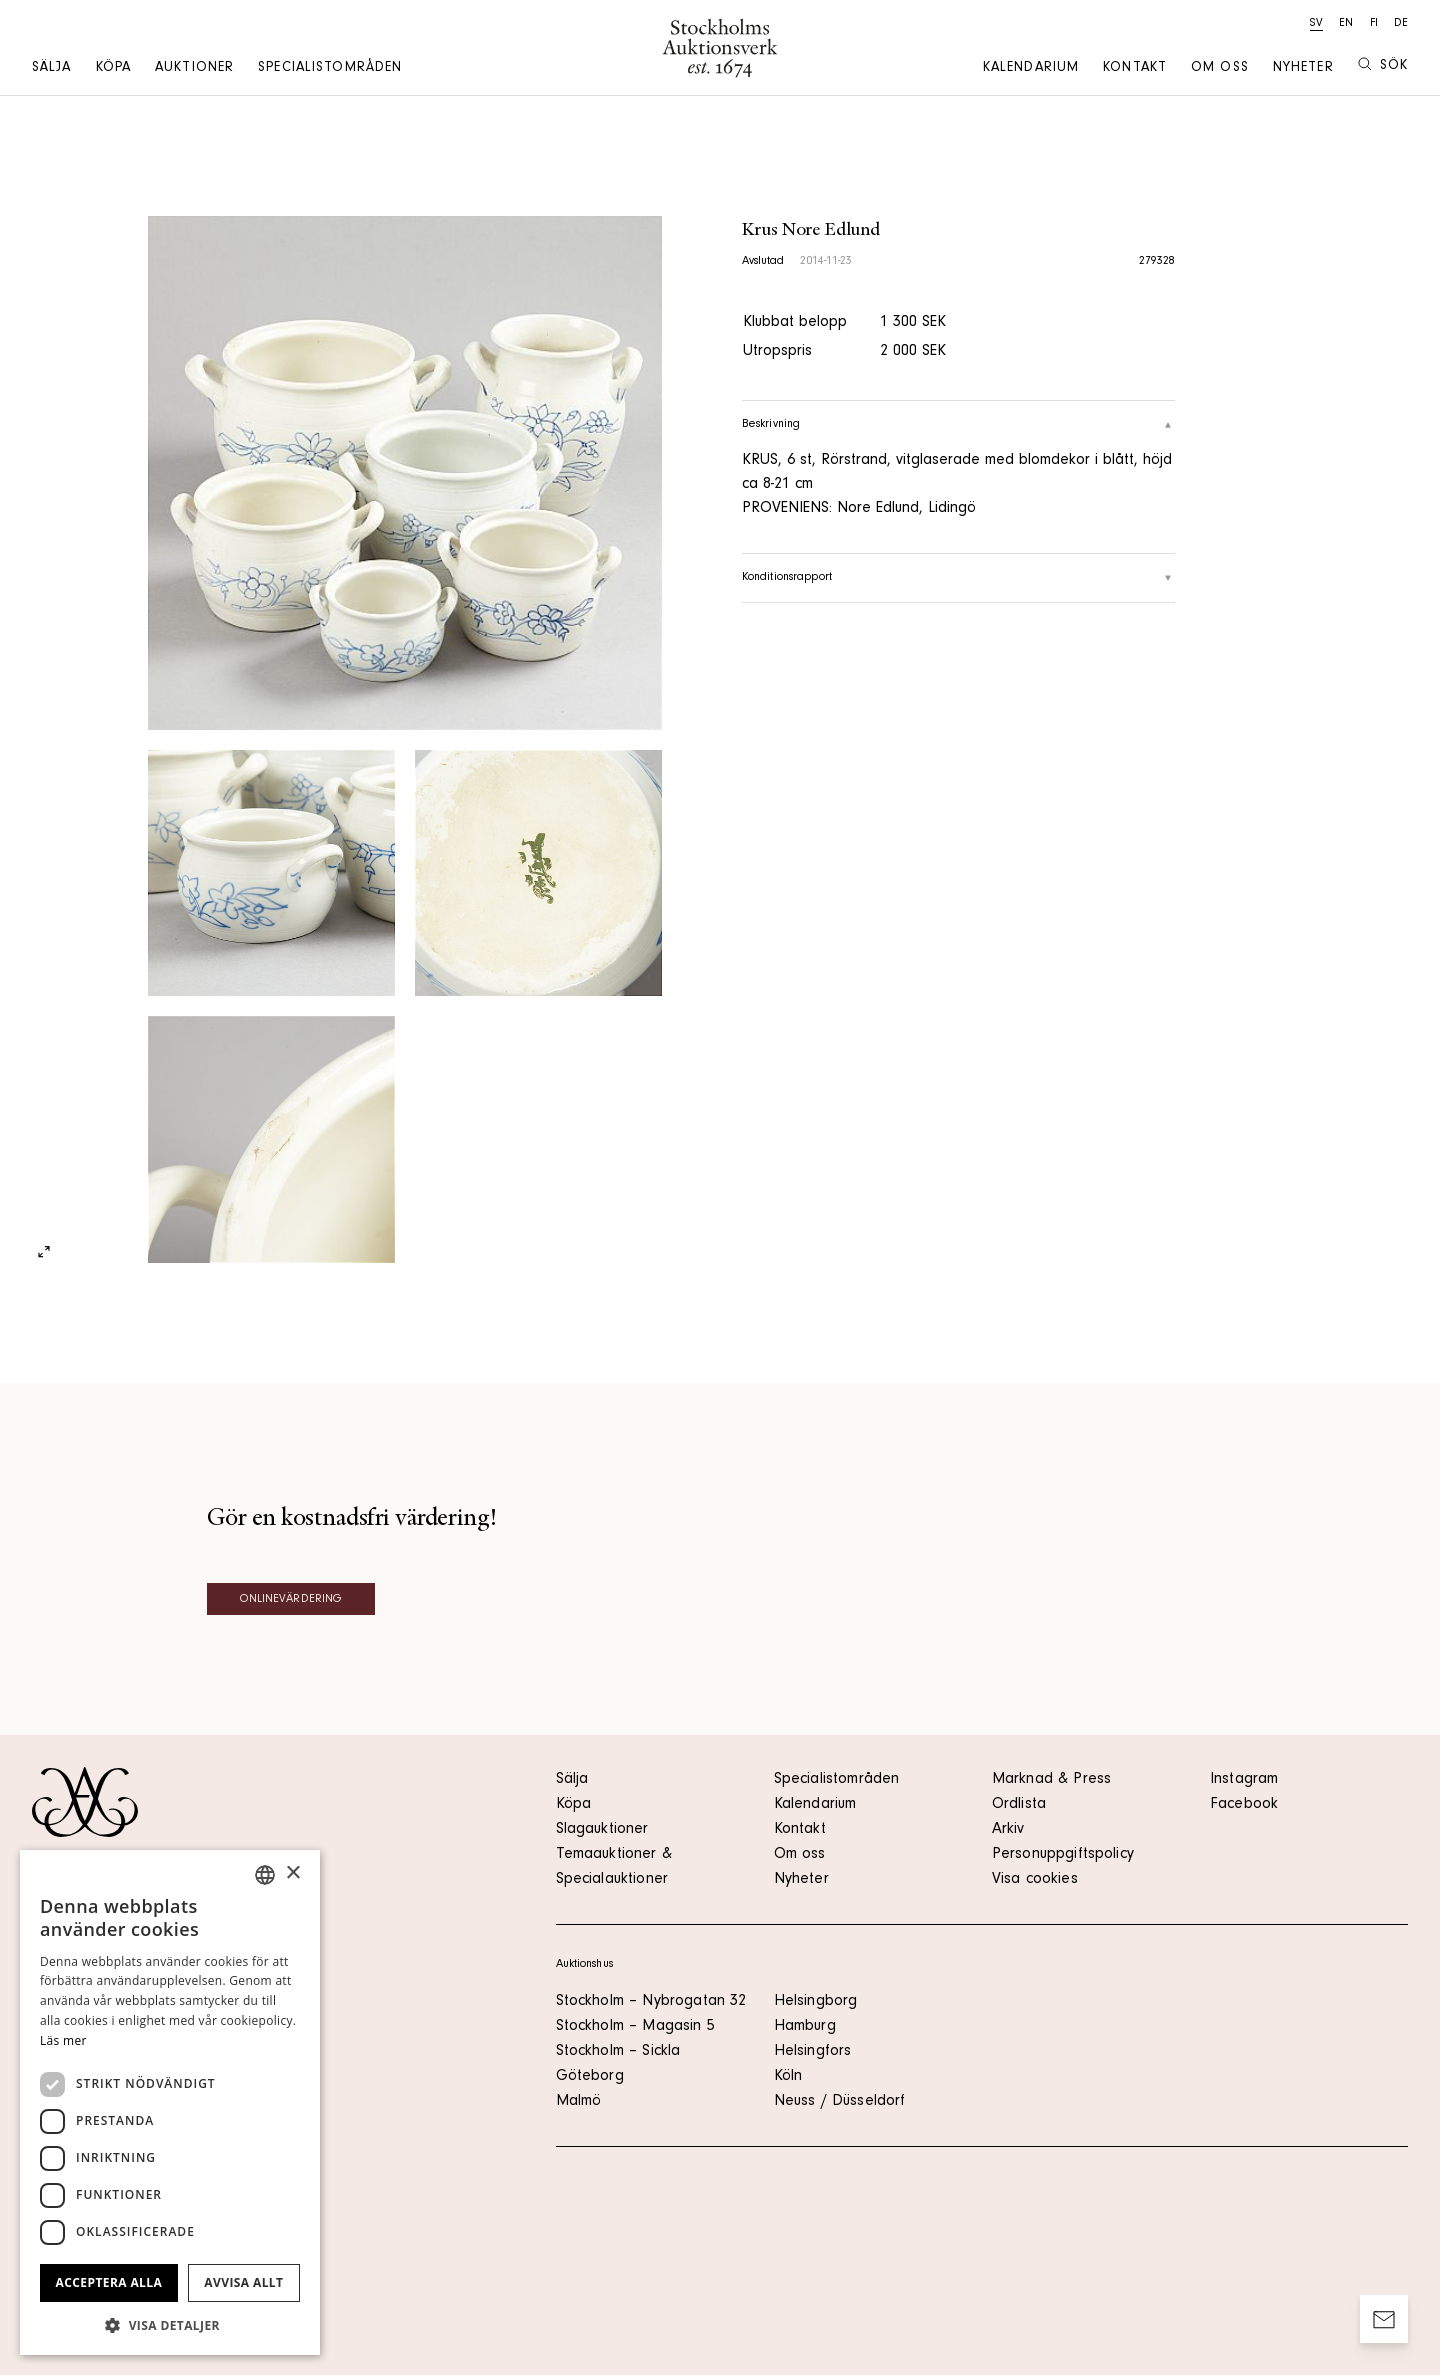 This screenshot has width=1440, height=2375. Describe the element at coordinates (1135, 69) in the screenshot. I see `Kontakt` at that location.